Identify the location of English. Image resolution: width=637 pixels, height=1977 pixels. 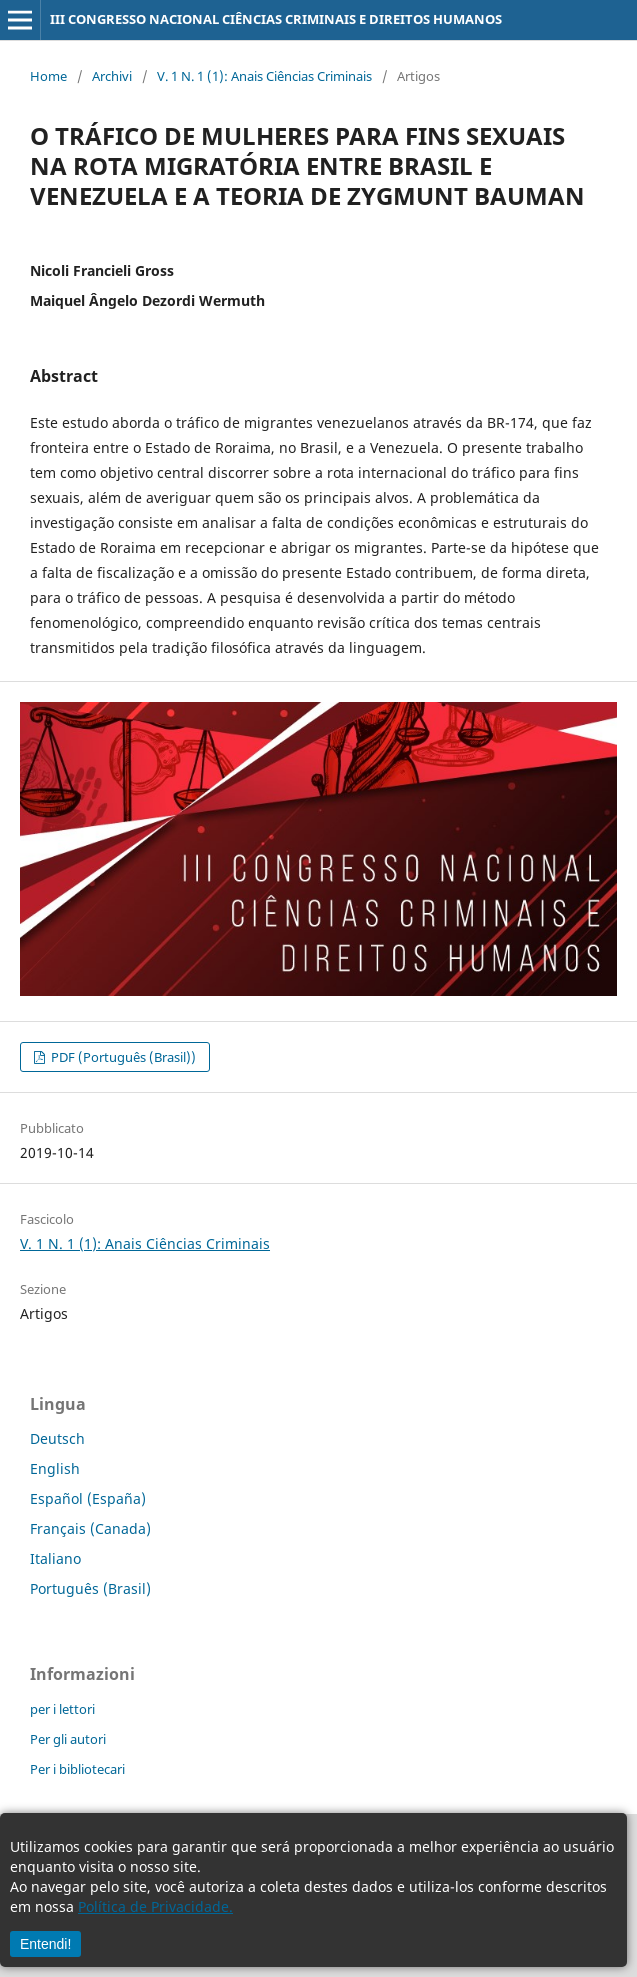
(55, 1468).